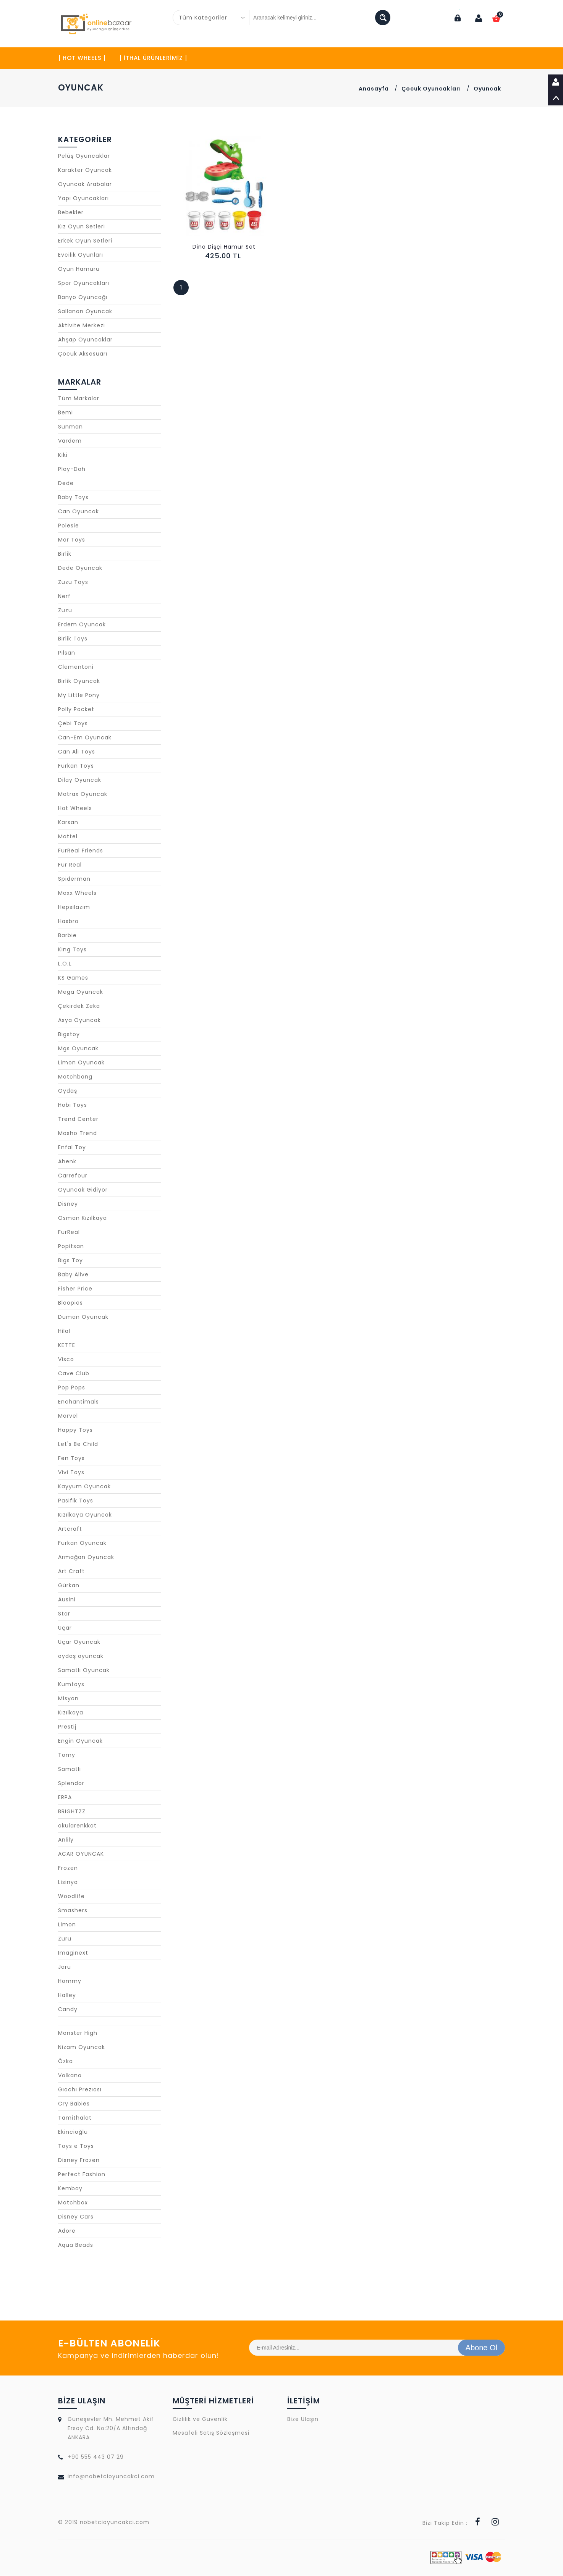  Describe the element at coordinates (68, 1204) in the screenshot. I see `Disney` at that location.